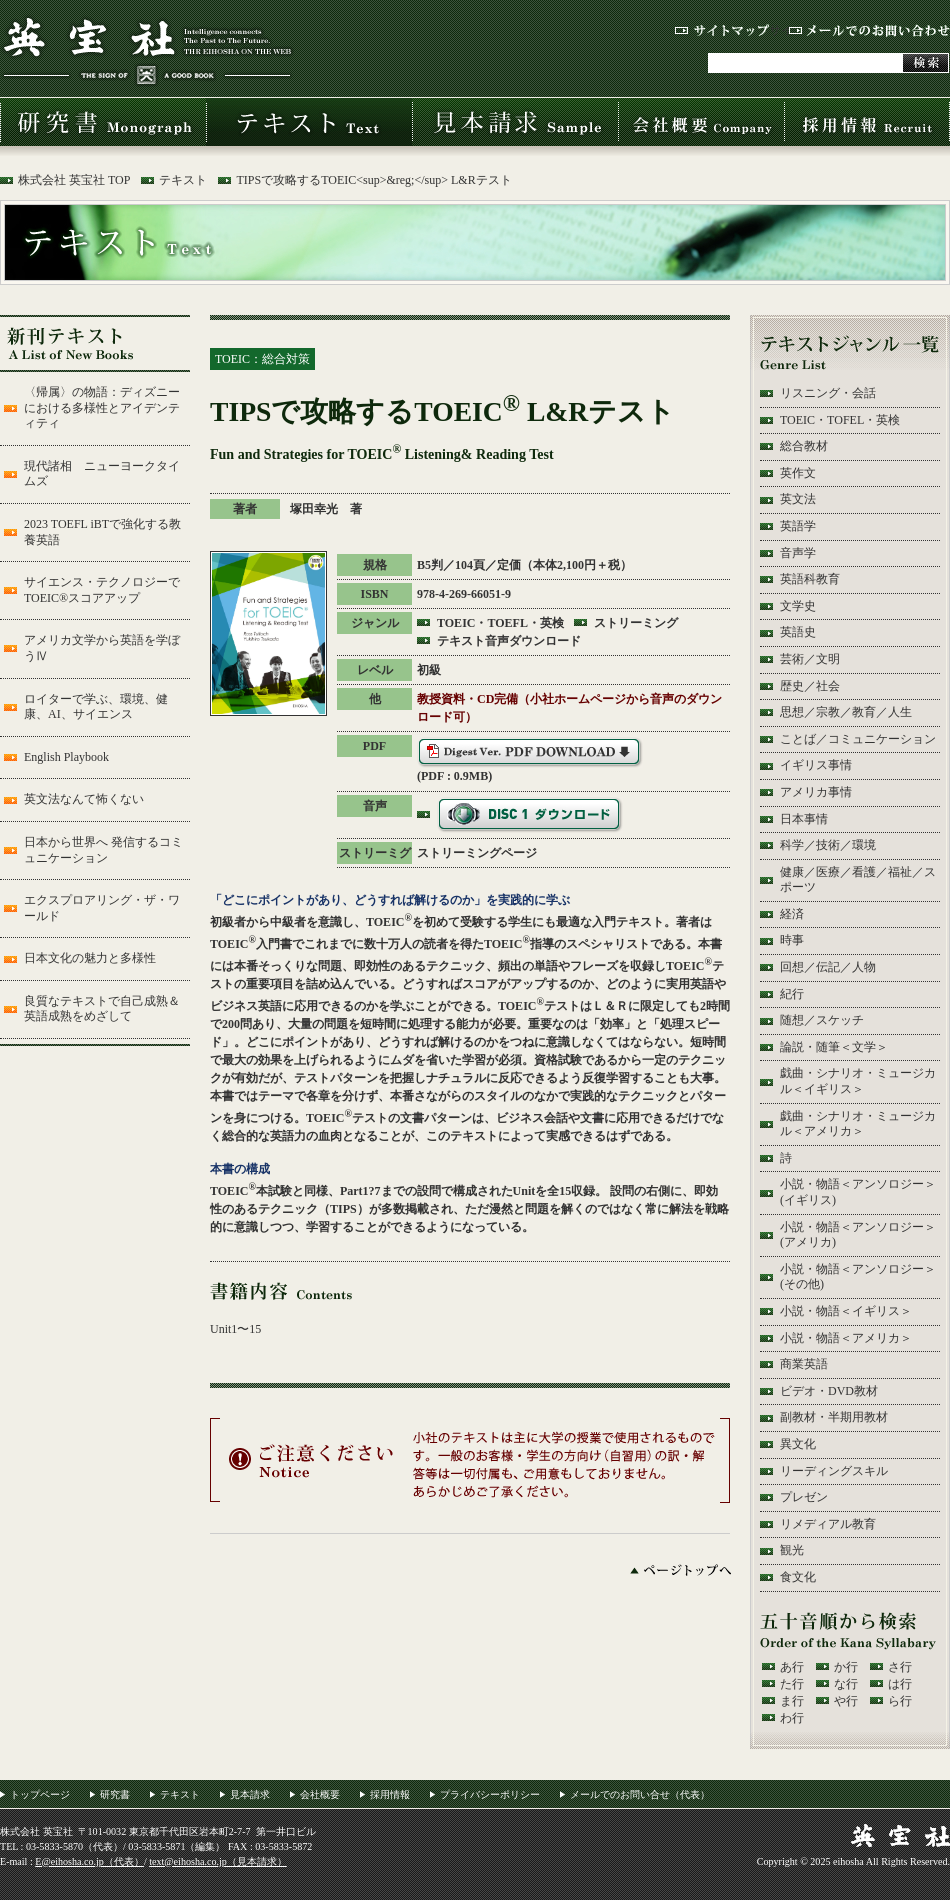 This screenshot has width=950, height=1900. Describe the element at coordinates (810, 686) in the screenshot. I see `歴史／社会` at that location.